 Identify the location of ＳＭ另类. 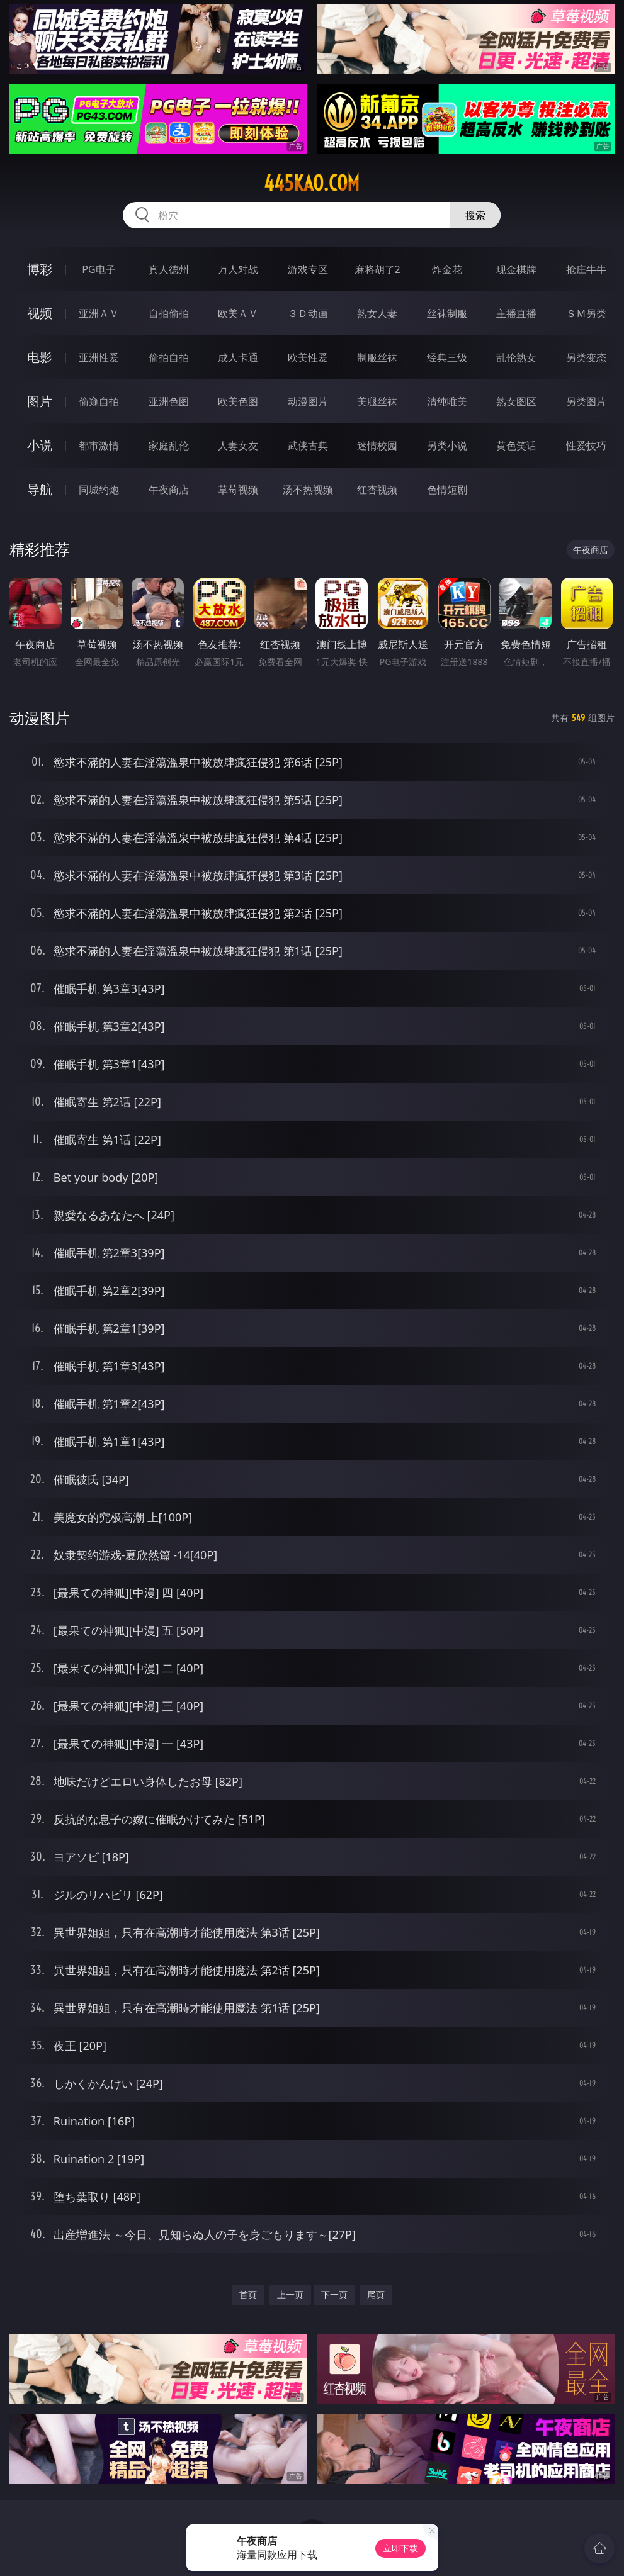
(586, 313).